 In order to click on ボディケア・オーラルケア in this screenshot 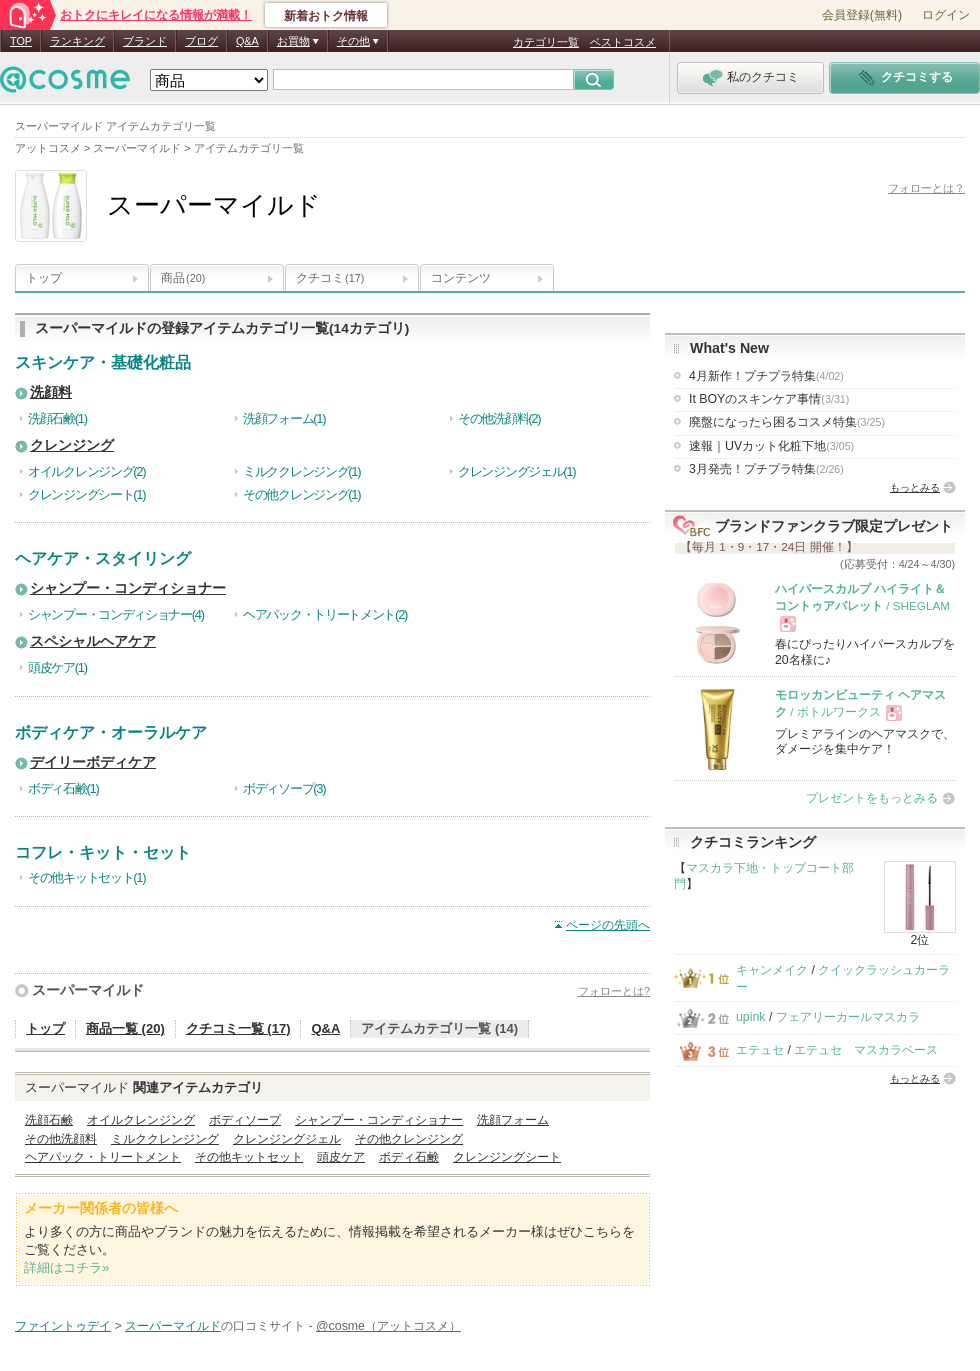, I will do `click(111, 732)`.